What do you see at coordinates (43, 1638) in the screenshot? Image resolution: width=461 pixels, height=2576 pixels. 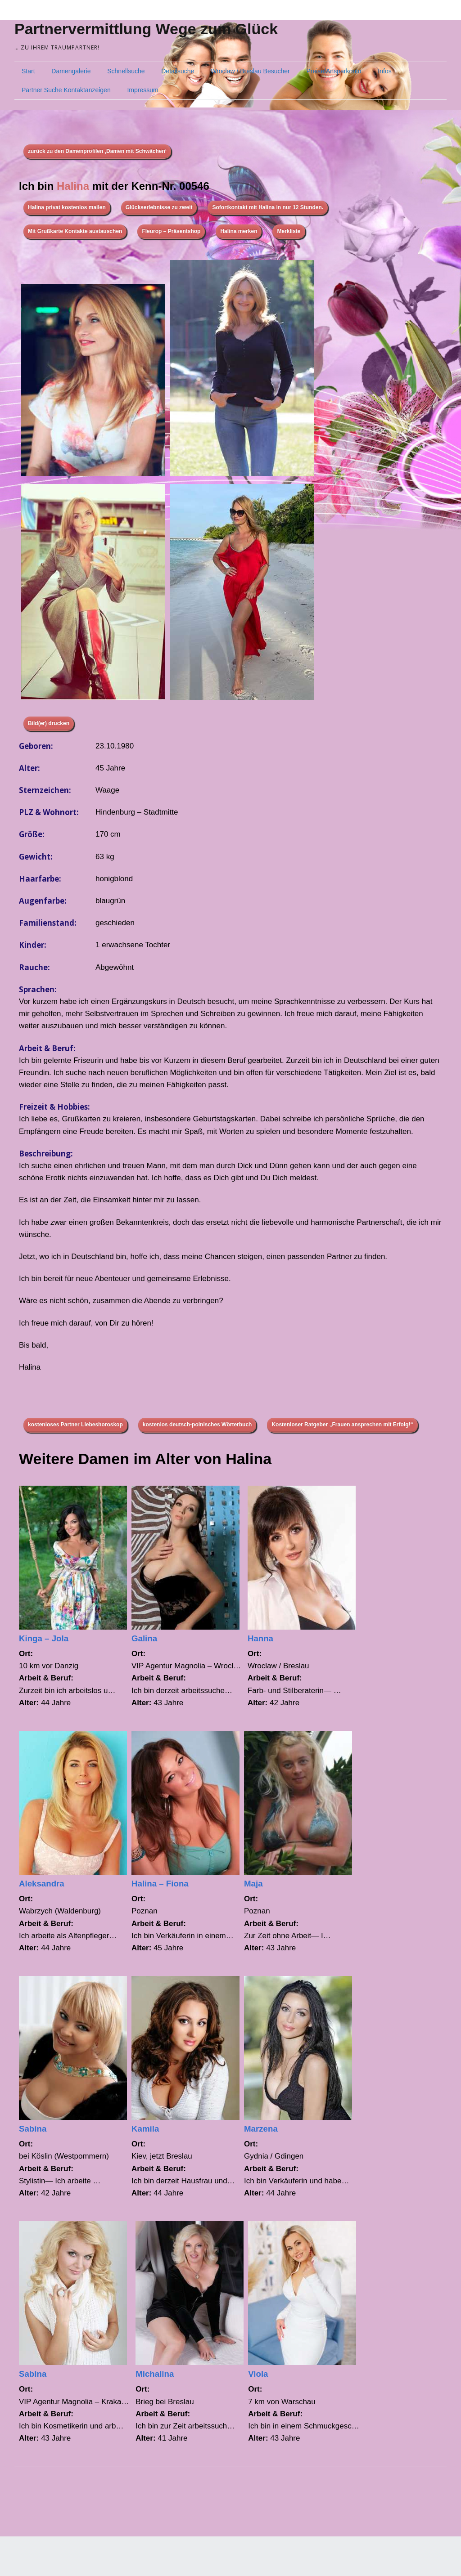 I see `Kinga – Jola` at bounding box center [43, 1638].